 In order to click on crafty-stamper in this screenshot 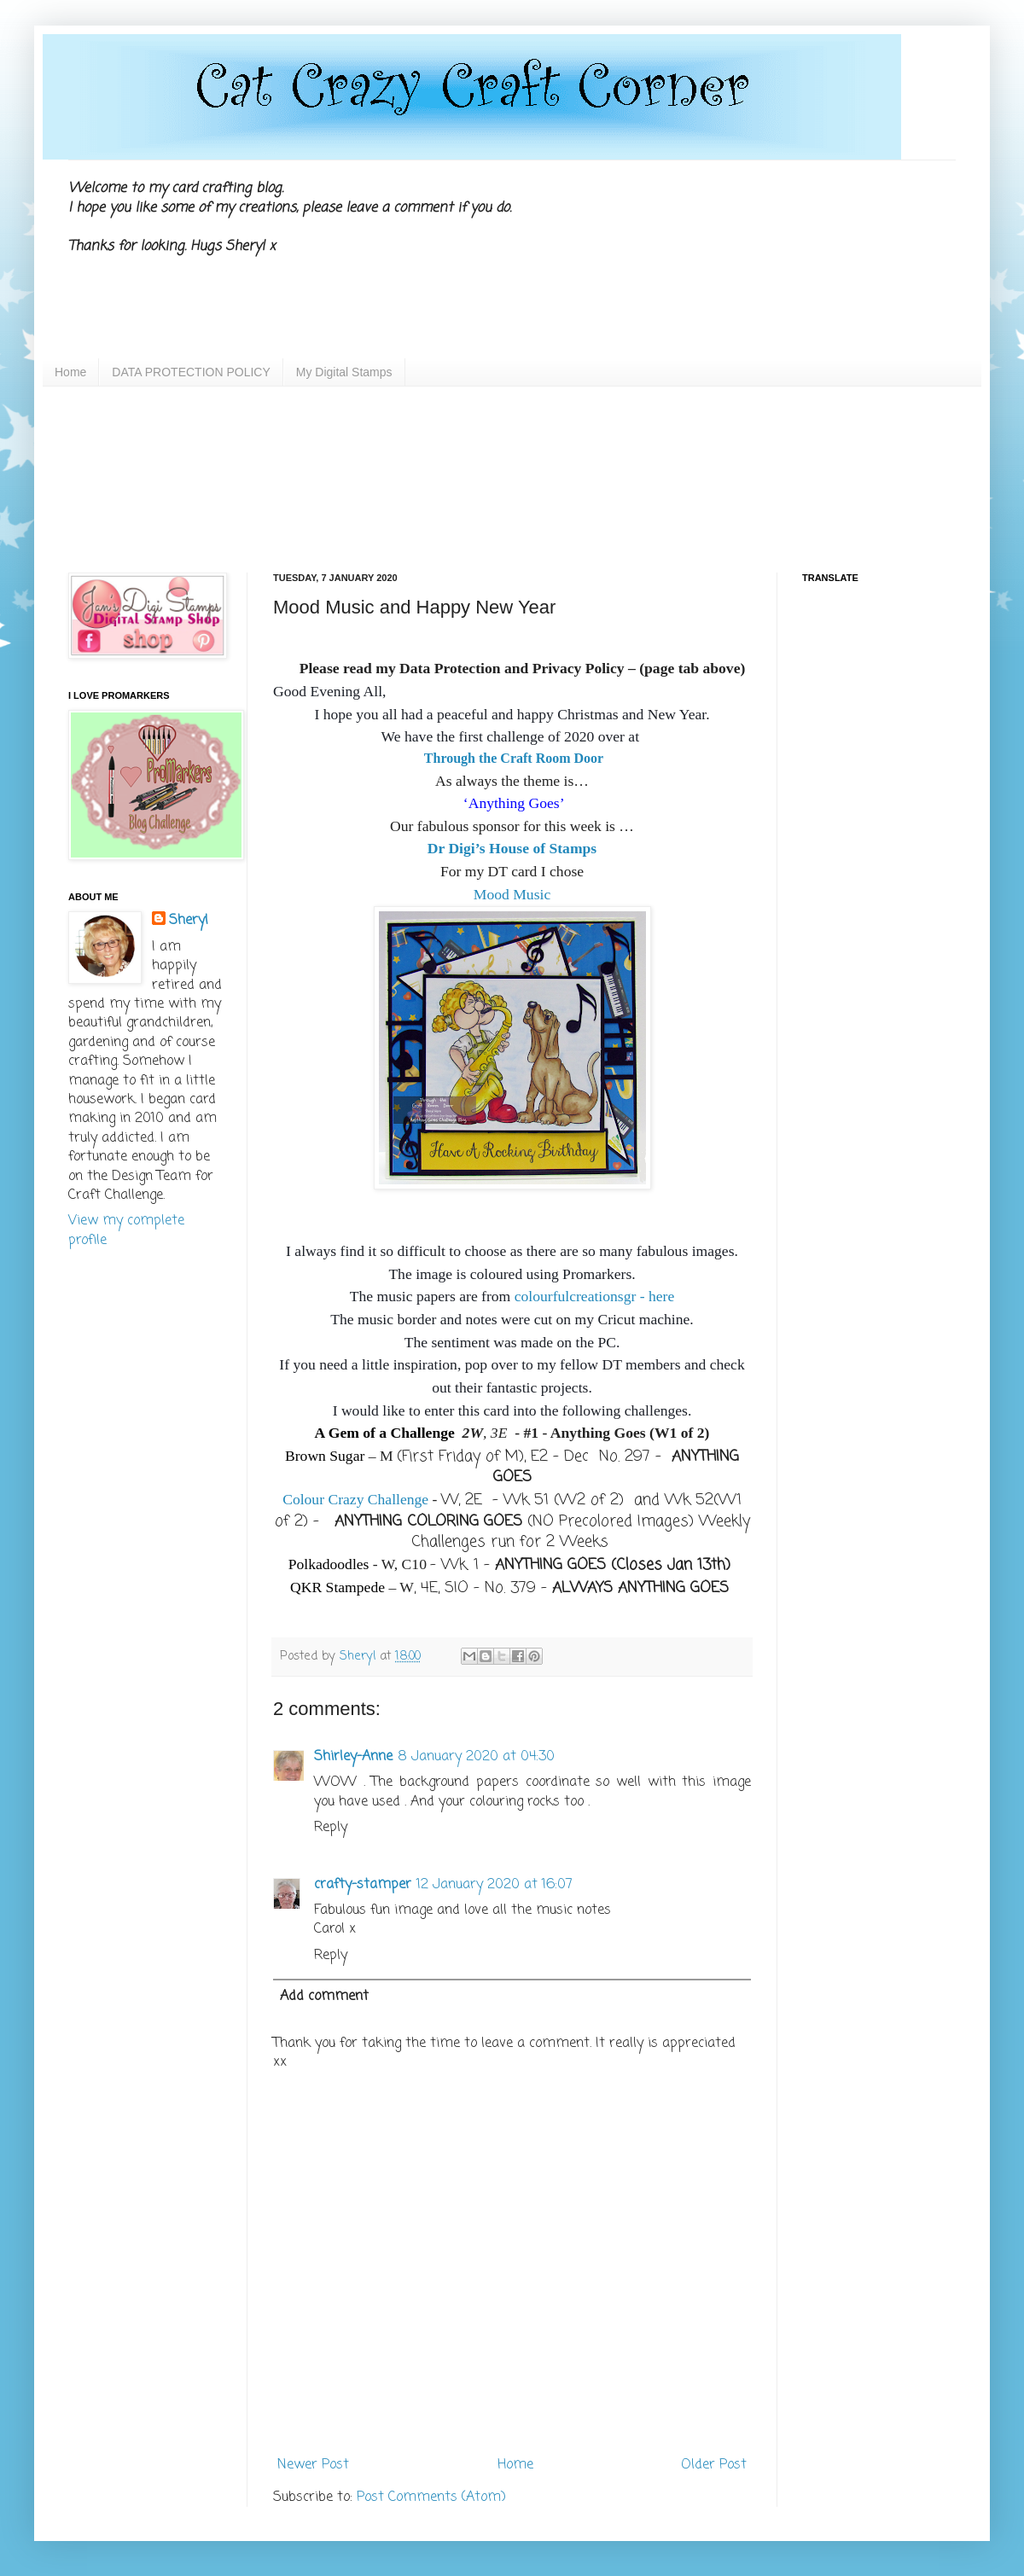, I will do `click(362, 1885)`.